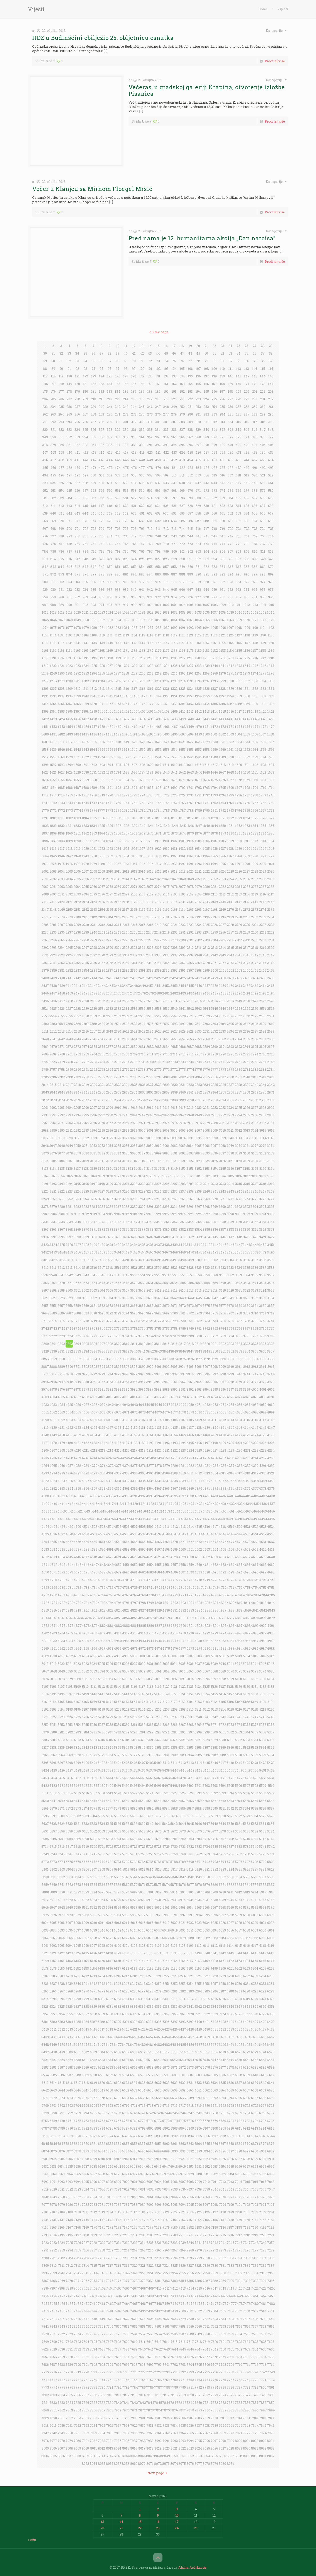 This screenshot has height=2576, width=316. What do you see at coordinates (53, 414) in the screenshot?
I see `263` at bounding box center [53, 414].